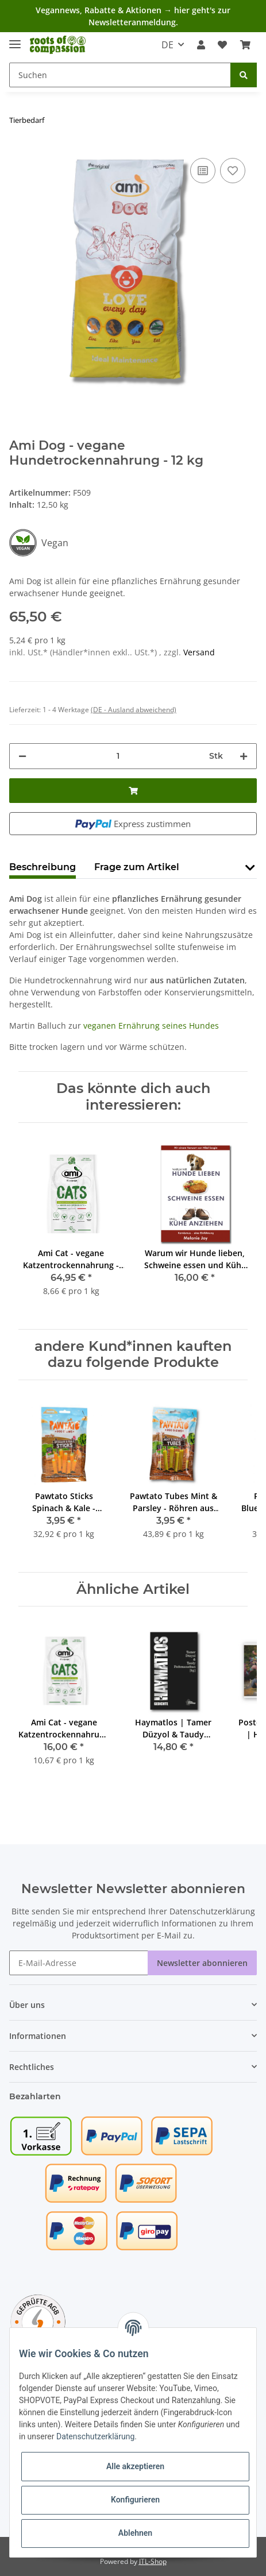 The image size is (266, 2576). Describe the element at coordinates (212, 1911) in the screenshot. I see `Datenschutzerklärung` at that location.